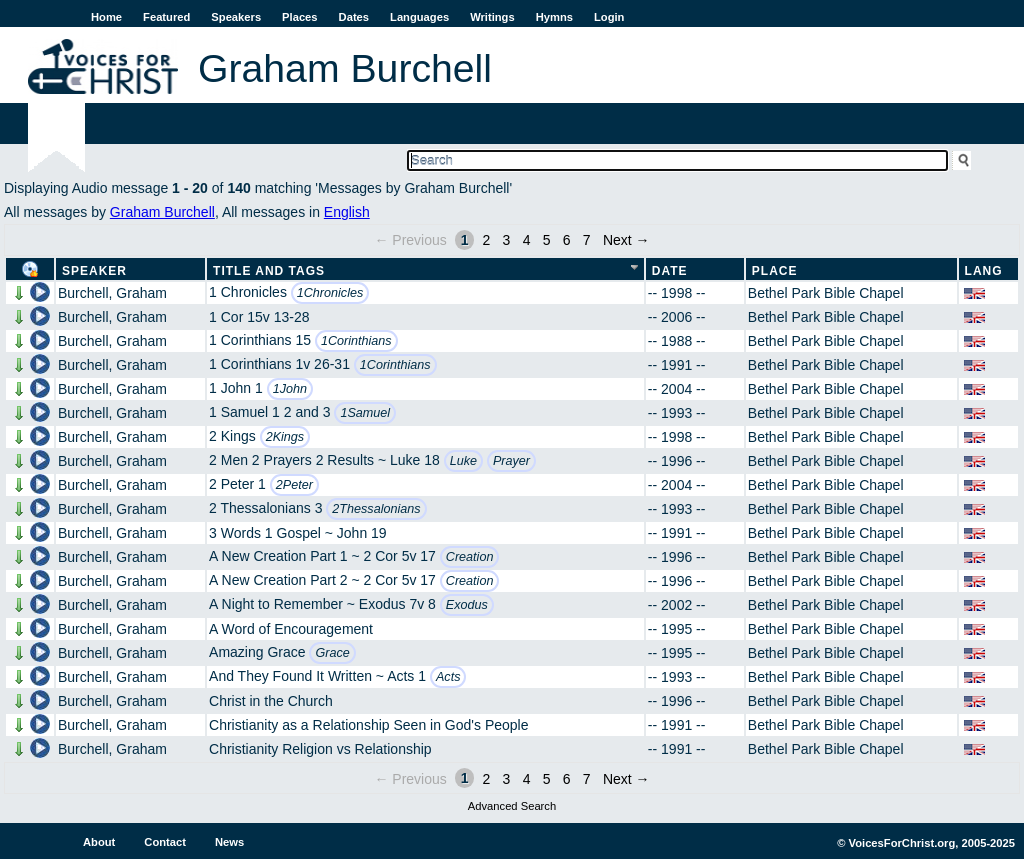 The image size is (1024, 859). What do you see at coordinates (670, 271) in the screenshot?
I see `Date` at bounding box center [670, 271].